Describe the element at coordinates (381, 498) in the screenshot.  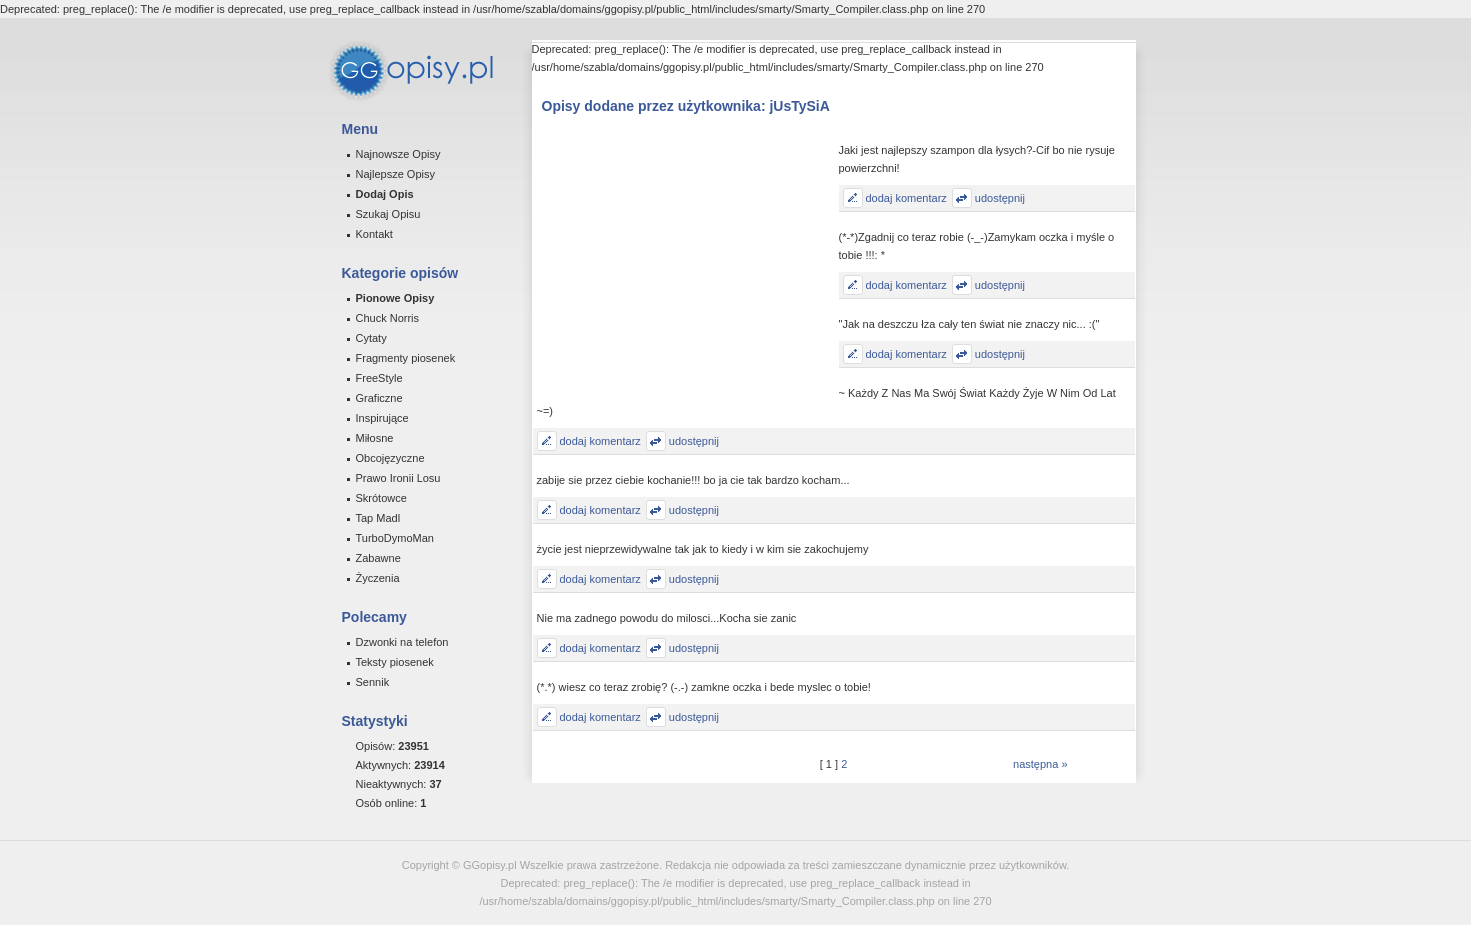
I see `Skrótowce` at that location.